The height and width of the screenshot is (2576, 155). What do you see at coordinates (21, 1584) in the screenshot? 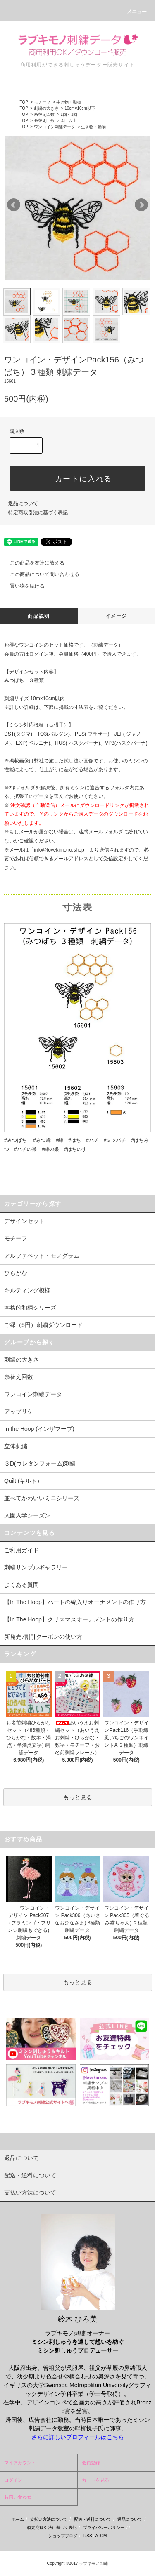
I see `よくある質問` at bounding box center [21, 1584].